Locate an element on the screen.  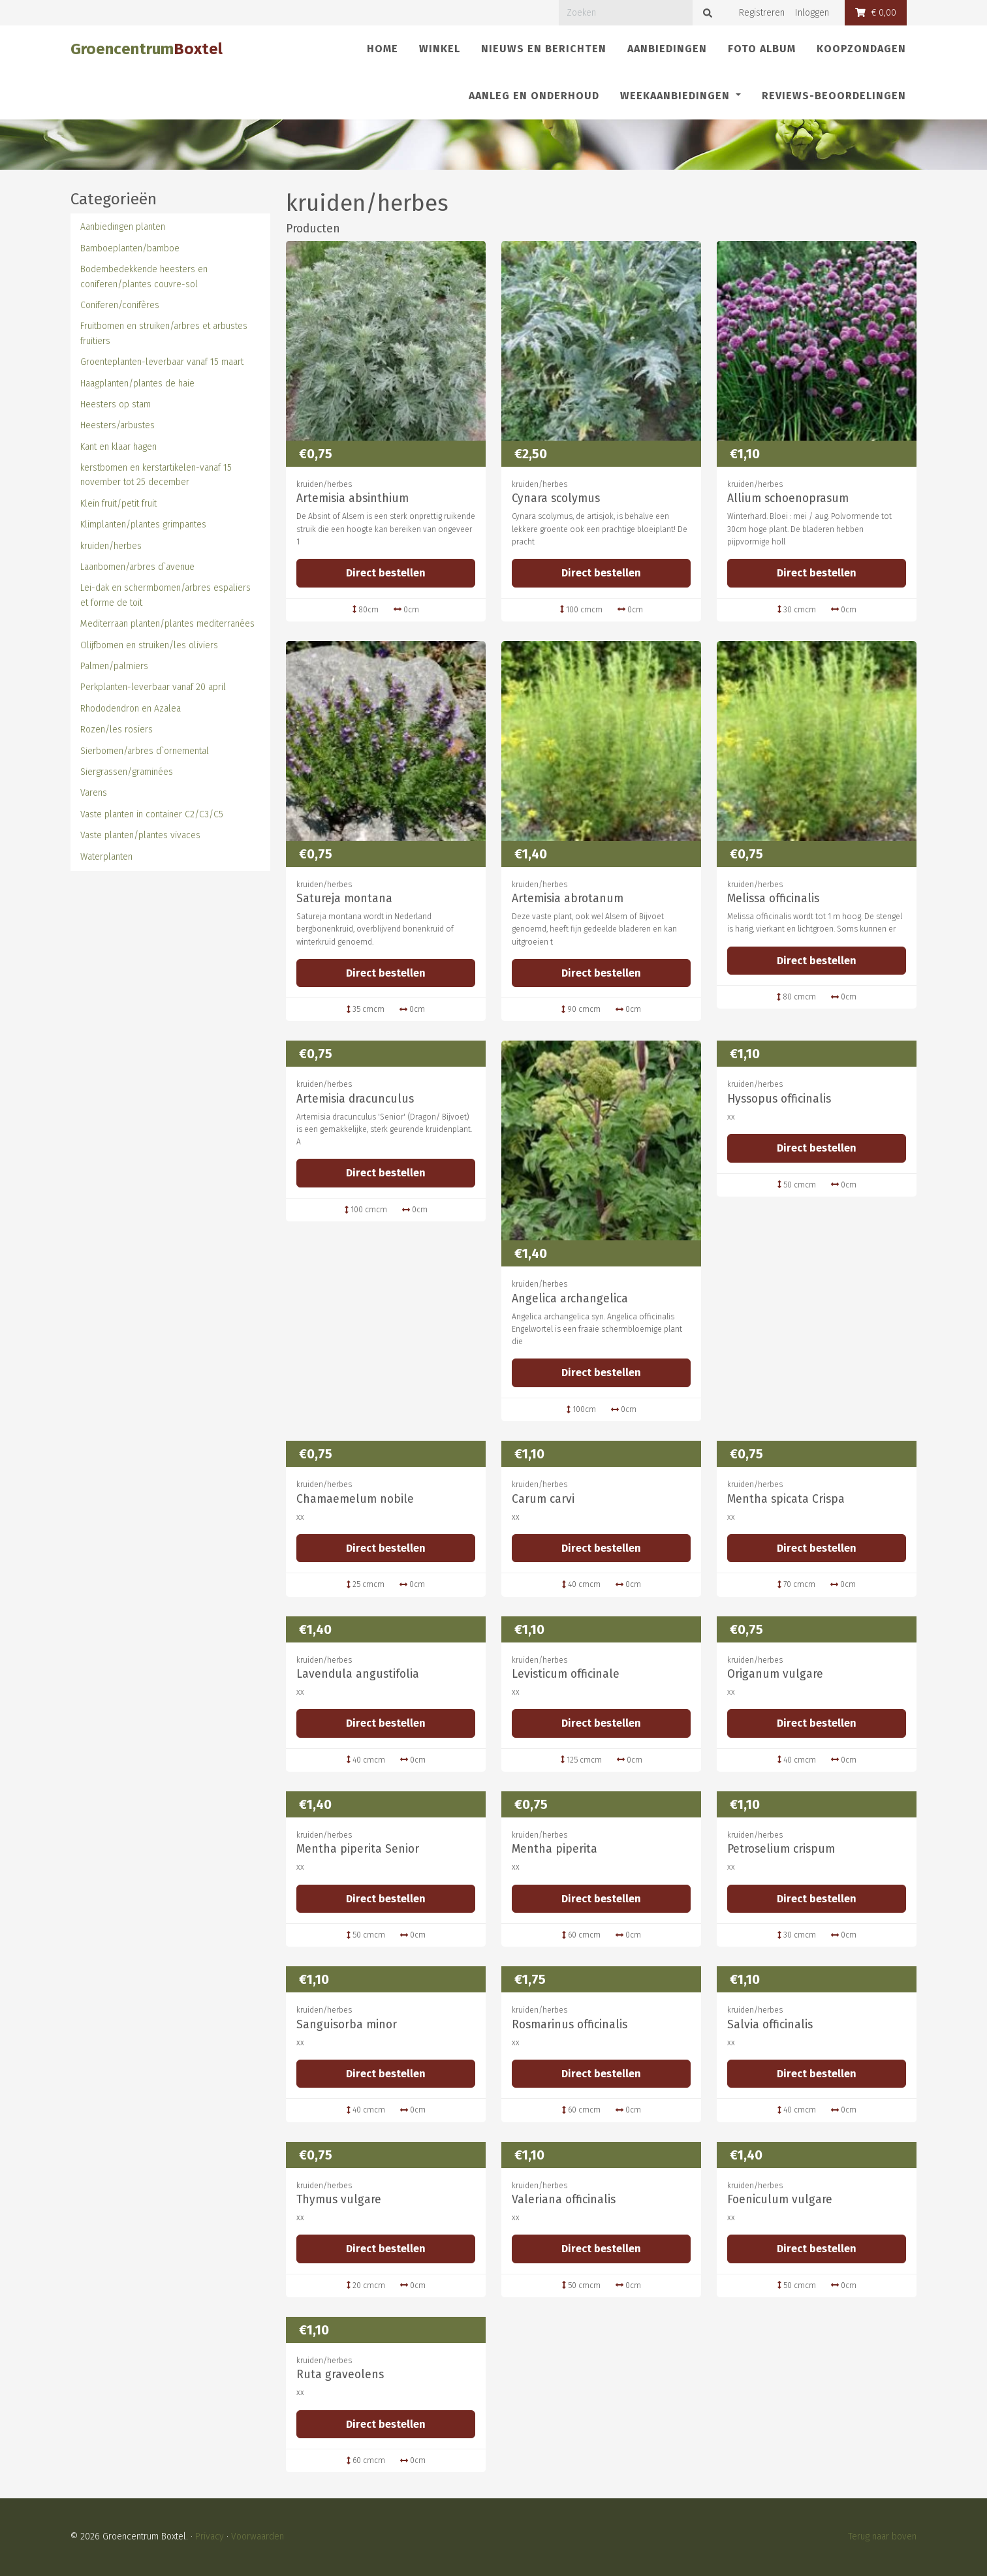
[Zoeken] is located at coordinates (626, 12).